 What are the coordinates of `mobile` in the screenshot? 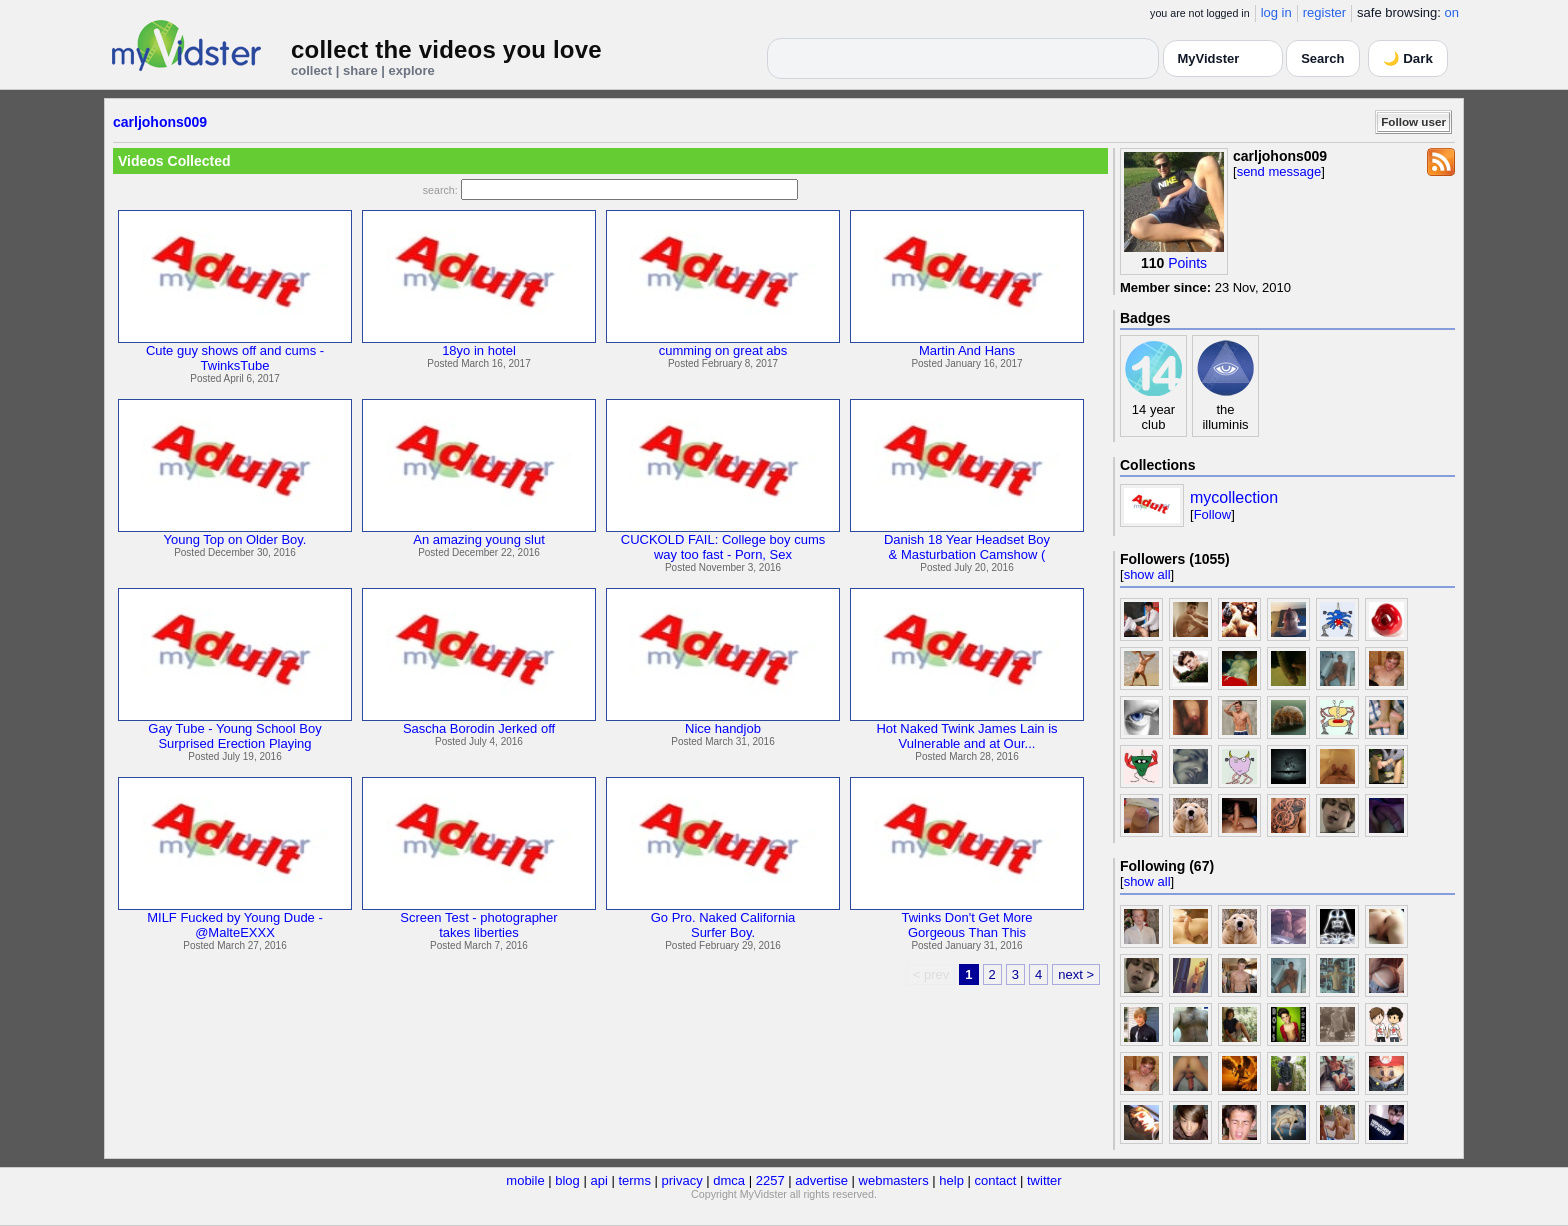 It's located at (525, 1180).